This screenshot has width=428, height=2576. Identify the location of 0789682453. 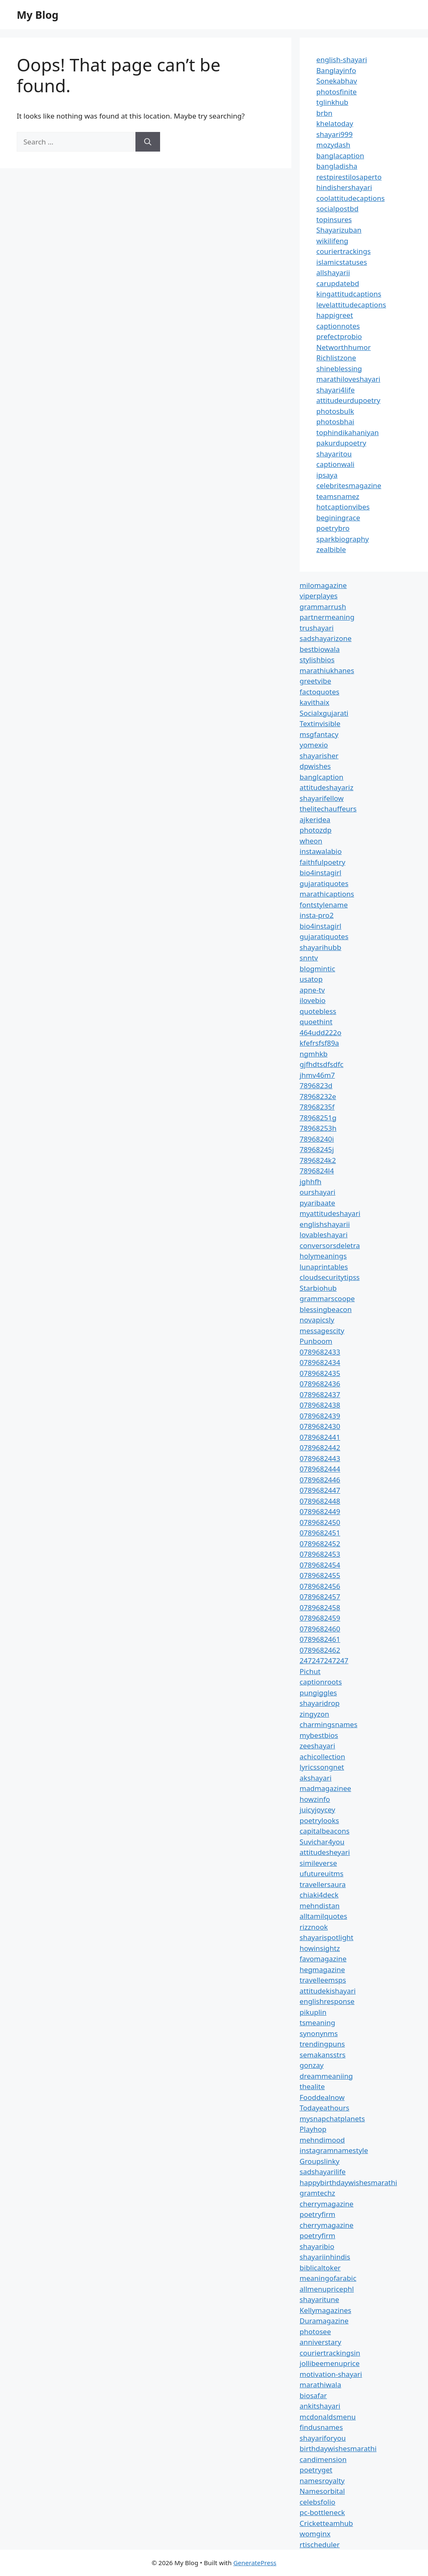
(320, 1554).